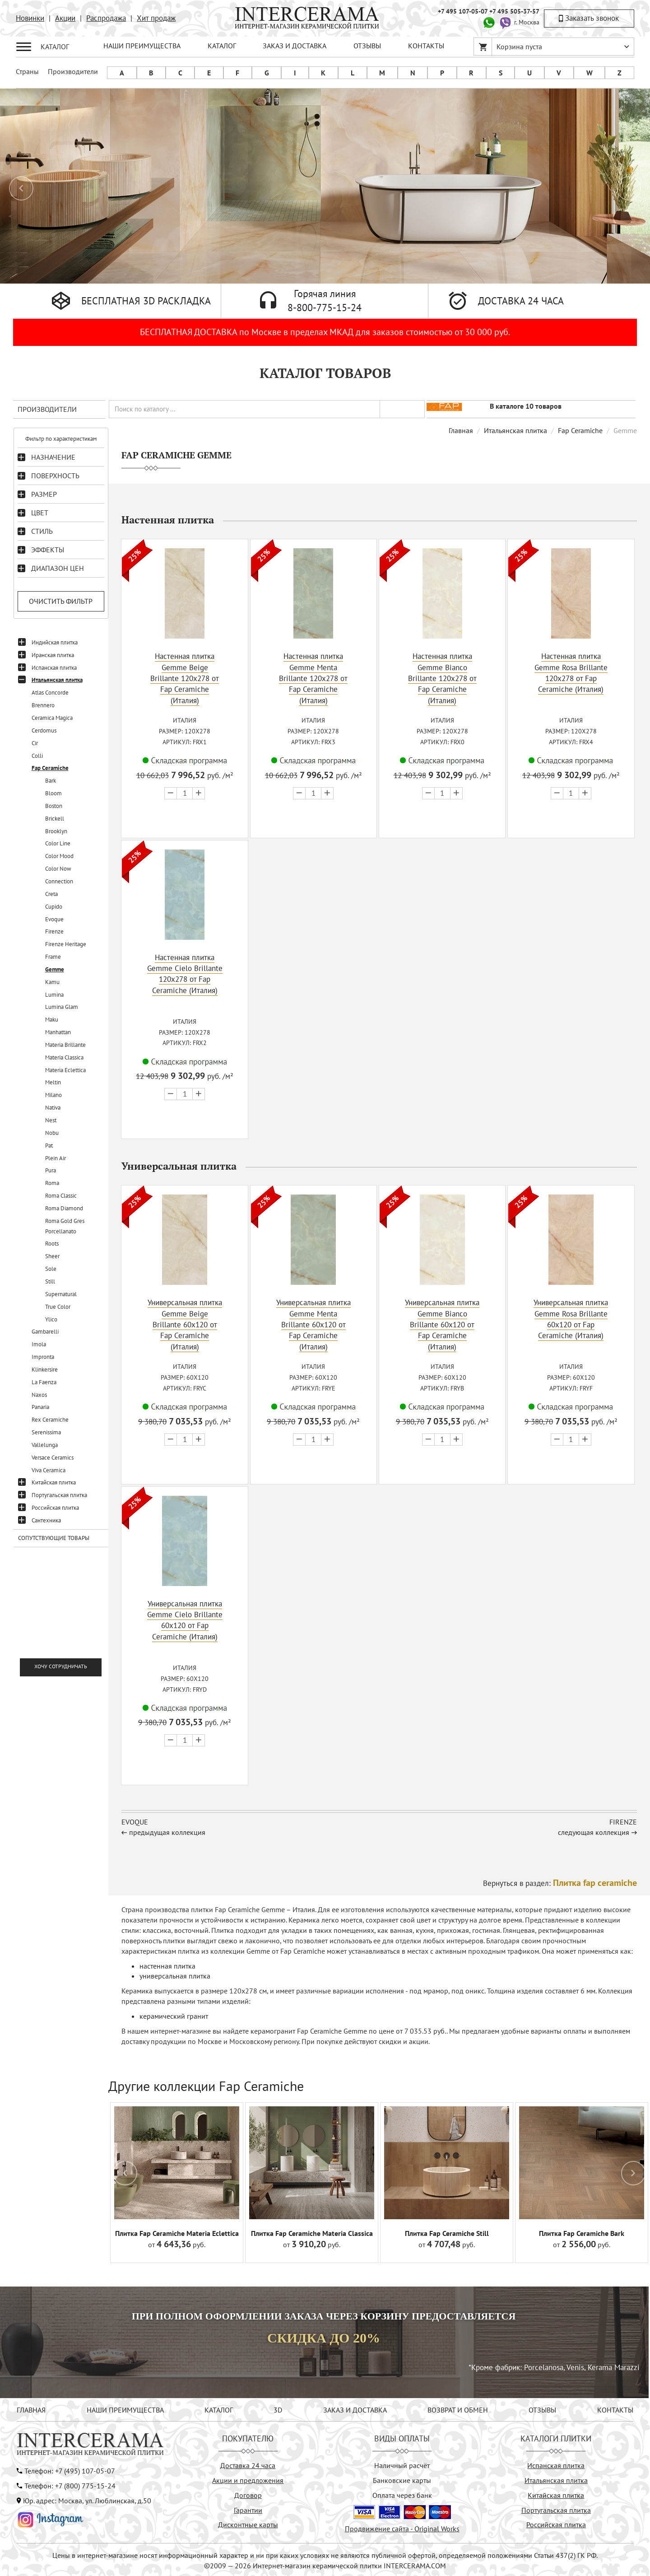 This screenshot has height=2576, width=650. I want to click on ОТЗЫВЫ, so click(367, 45).